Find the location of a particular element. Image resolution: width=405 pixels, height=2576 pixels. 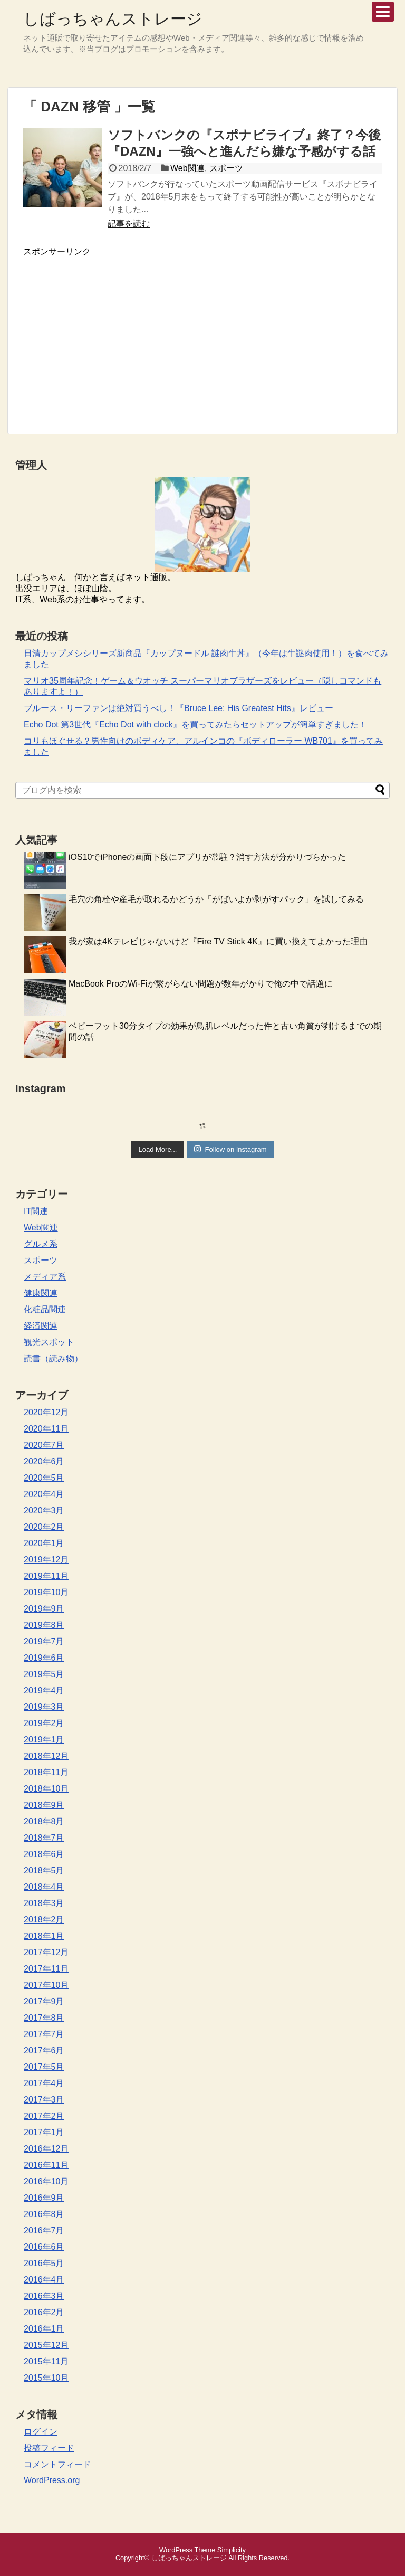

IT関連 is located at coordinates (36, 1211).